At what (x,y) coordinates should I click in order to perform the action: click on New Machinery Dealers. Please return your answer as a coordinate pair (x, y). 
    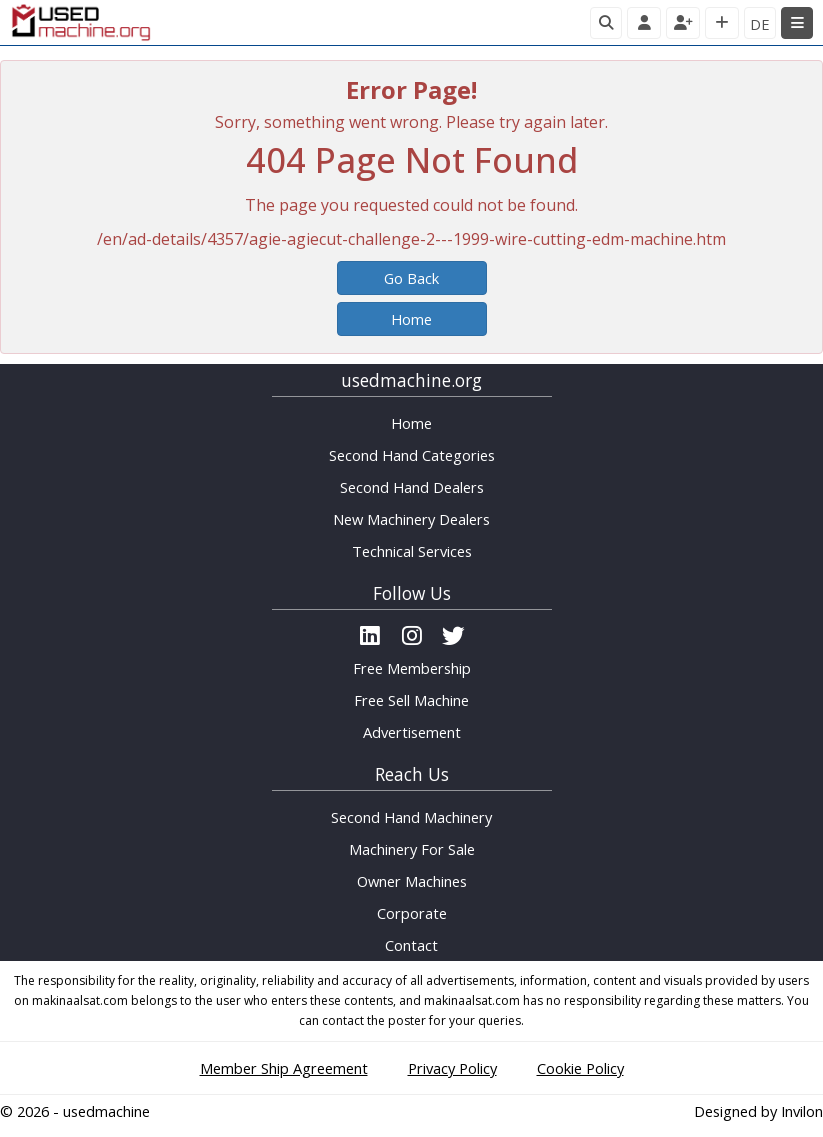
    Looking at the image, I should click on (411, 519).